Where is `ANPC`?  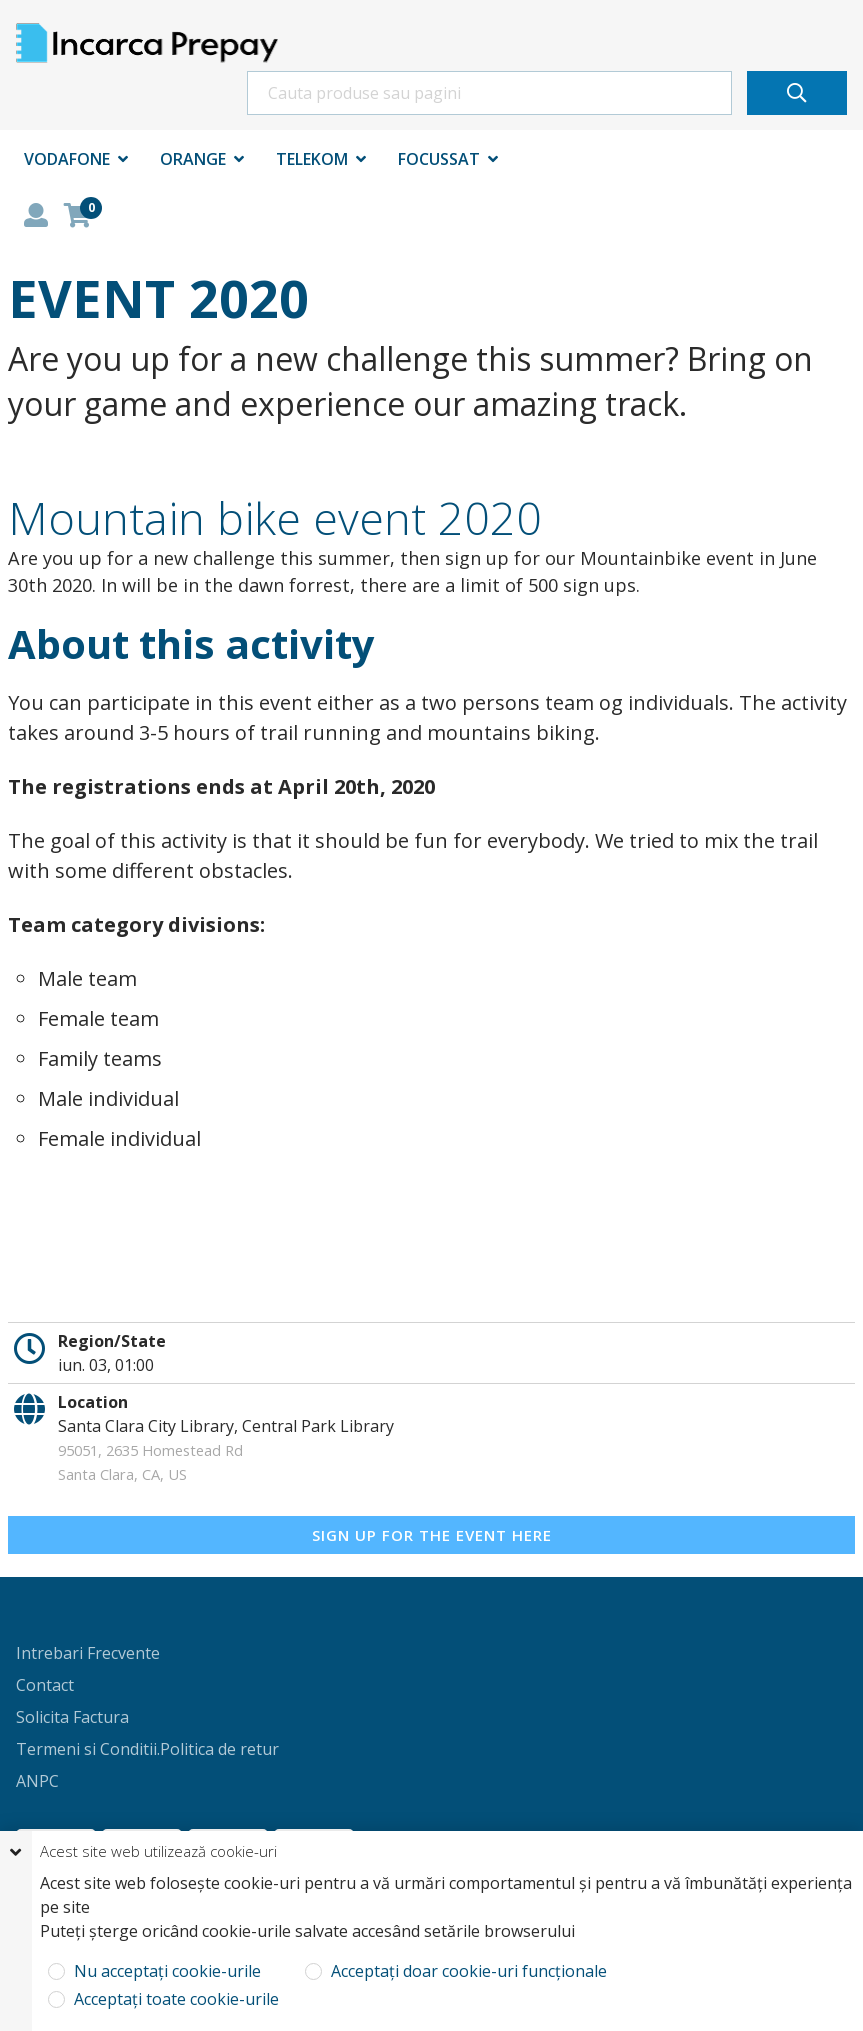
ANPC is located at coordinates (37, 1781).